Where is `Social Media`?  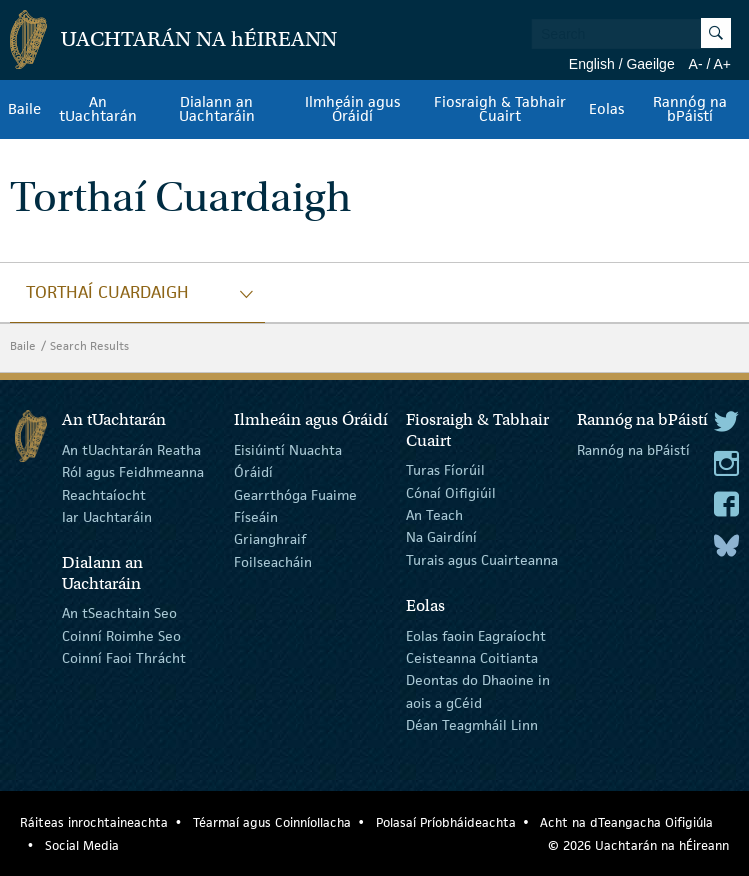
Social Media is located at coordinates (82, 845).